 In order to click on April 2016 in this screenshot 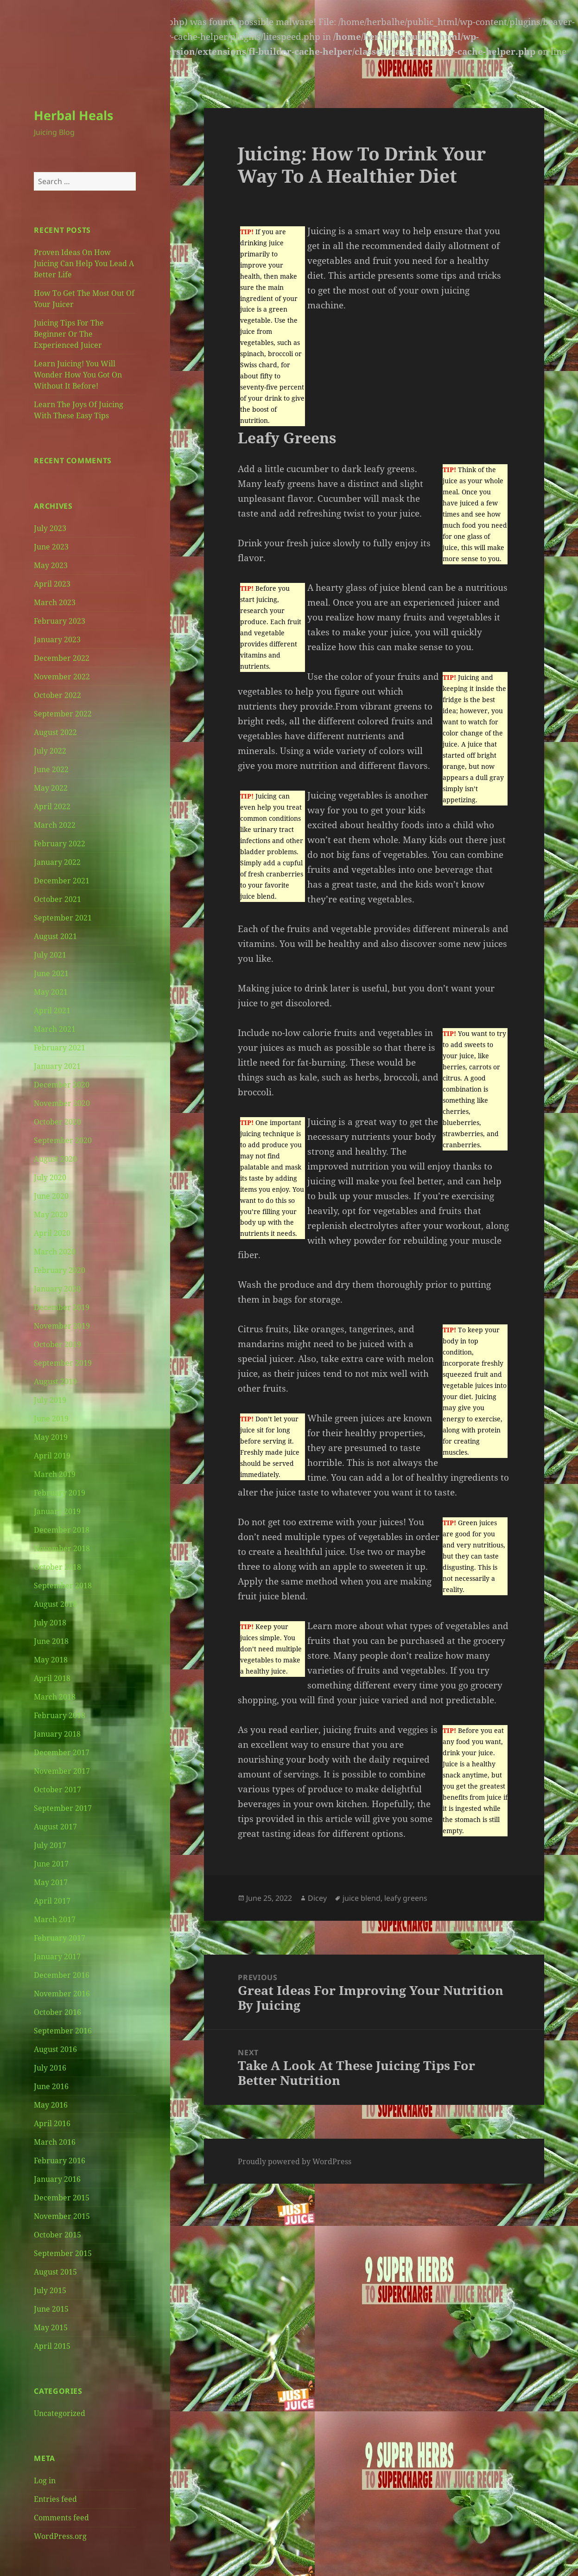, I will do `click(52, 2123)`.